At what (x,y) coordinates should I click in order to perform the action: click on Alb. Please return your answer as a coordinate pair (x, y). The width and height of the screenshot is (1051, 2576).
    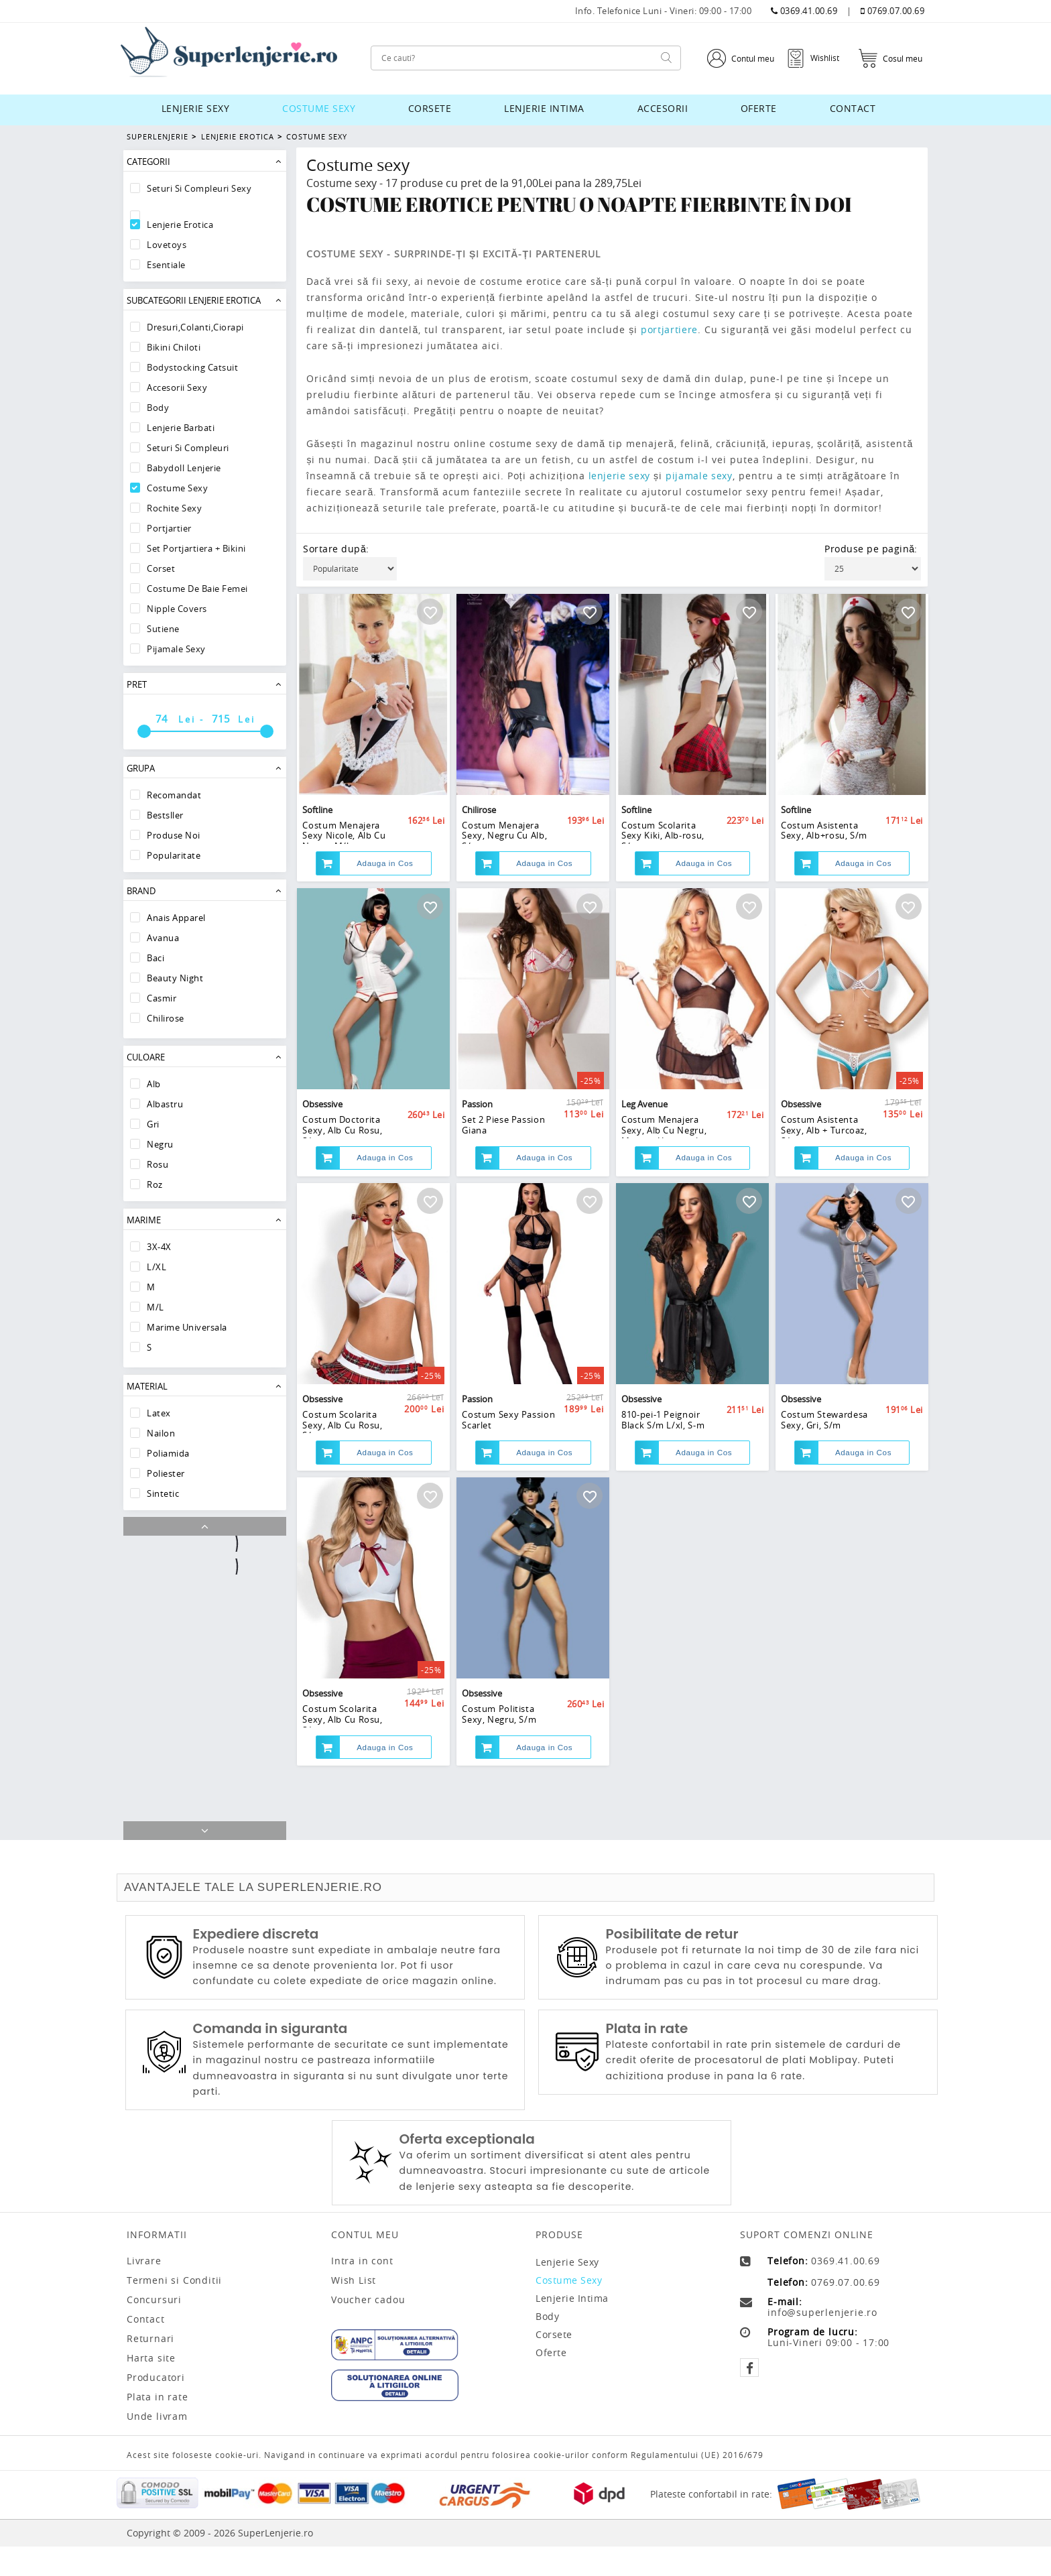
    Looking at the image, I should click on (154, 1084).